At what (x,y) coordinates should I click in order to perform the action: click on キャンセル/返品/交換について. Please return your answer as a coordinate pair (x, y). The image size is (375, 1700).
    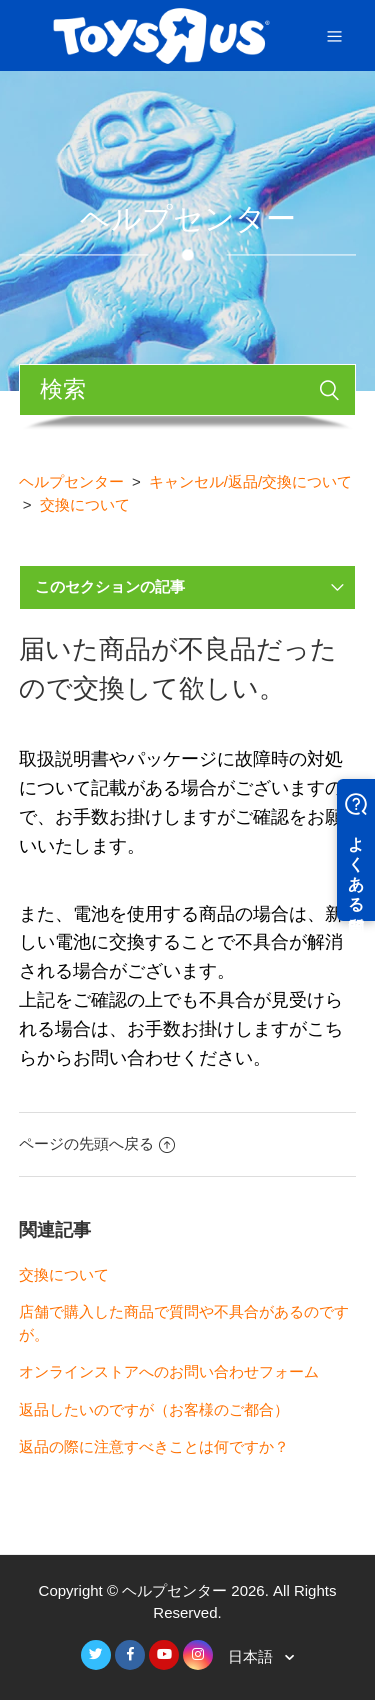
    Looking at the image, I should click on (250, 481).